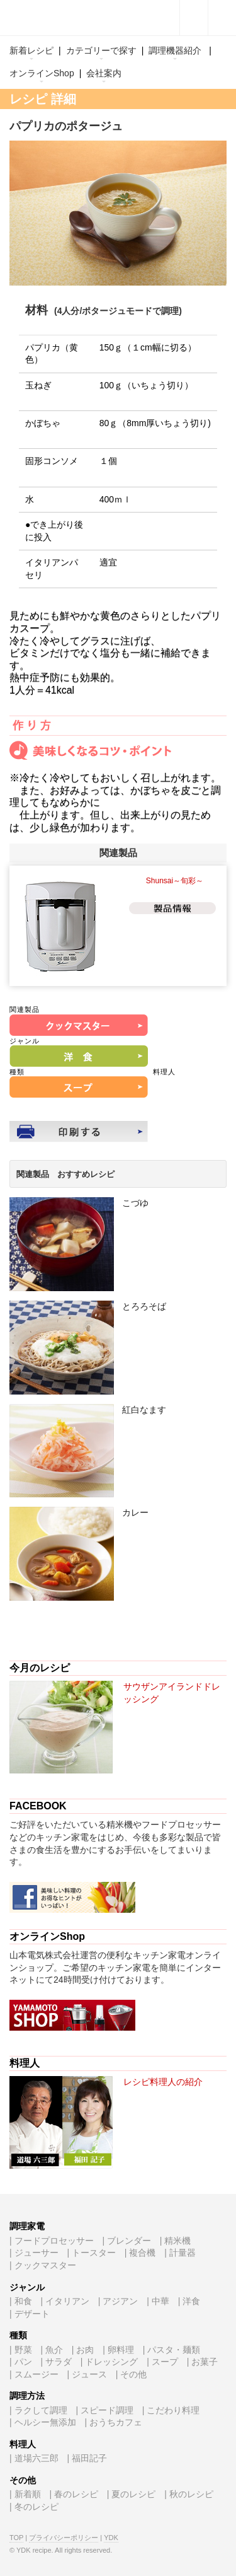 Image resolution: width=236 pixels, height=2576 pixels. Describe the element at coordinates (51, 2241) in the screenshot. I see `| フードプロセッサー` at that location.